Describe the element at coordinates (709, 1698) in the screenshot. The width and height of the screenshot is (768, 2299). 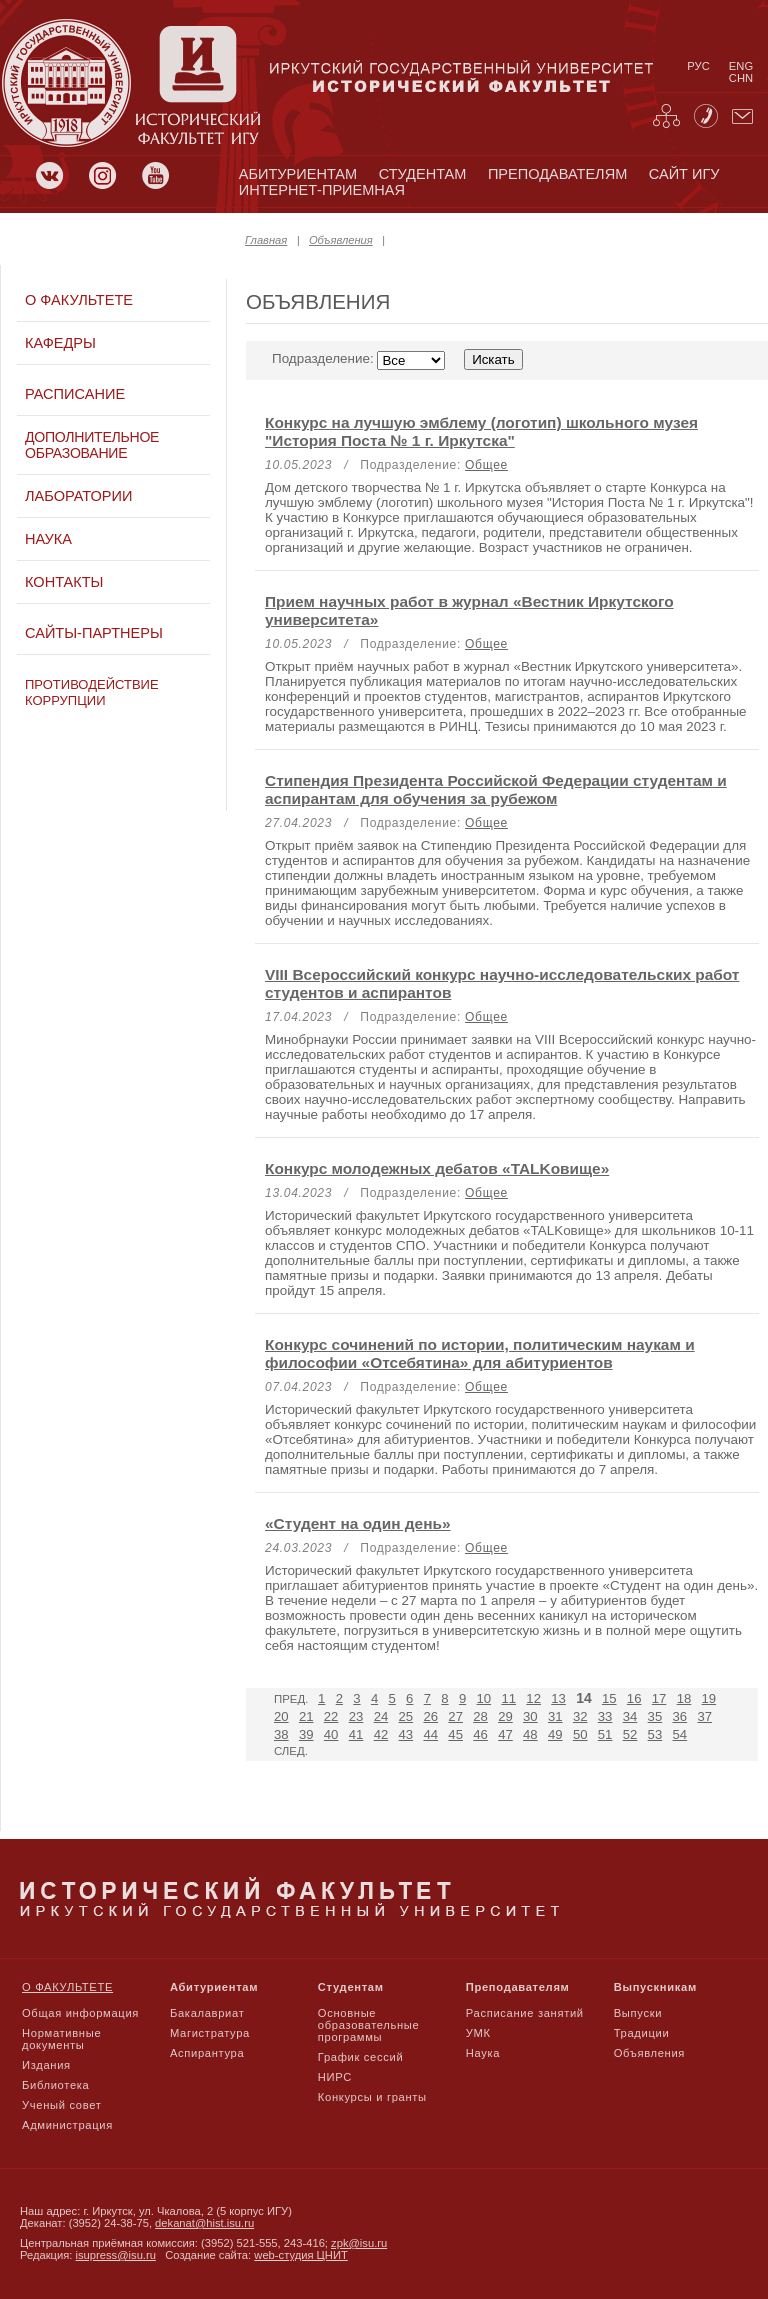
I see `19` at that location.